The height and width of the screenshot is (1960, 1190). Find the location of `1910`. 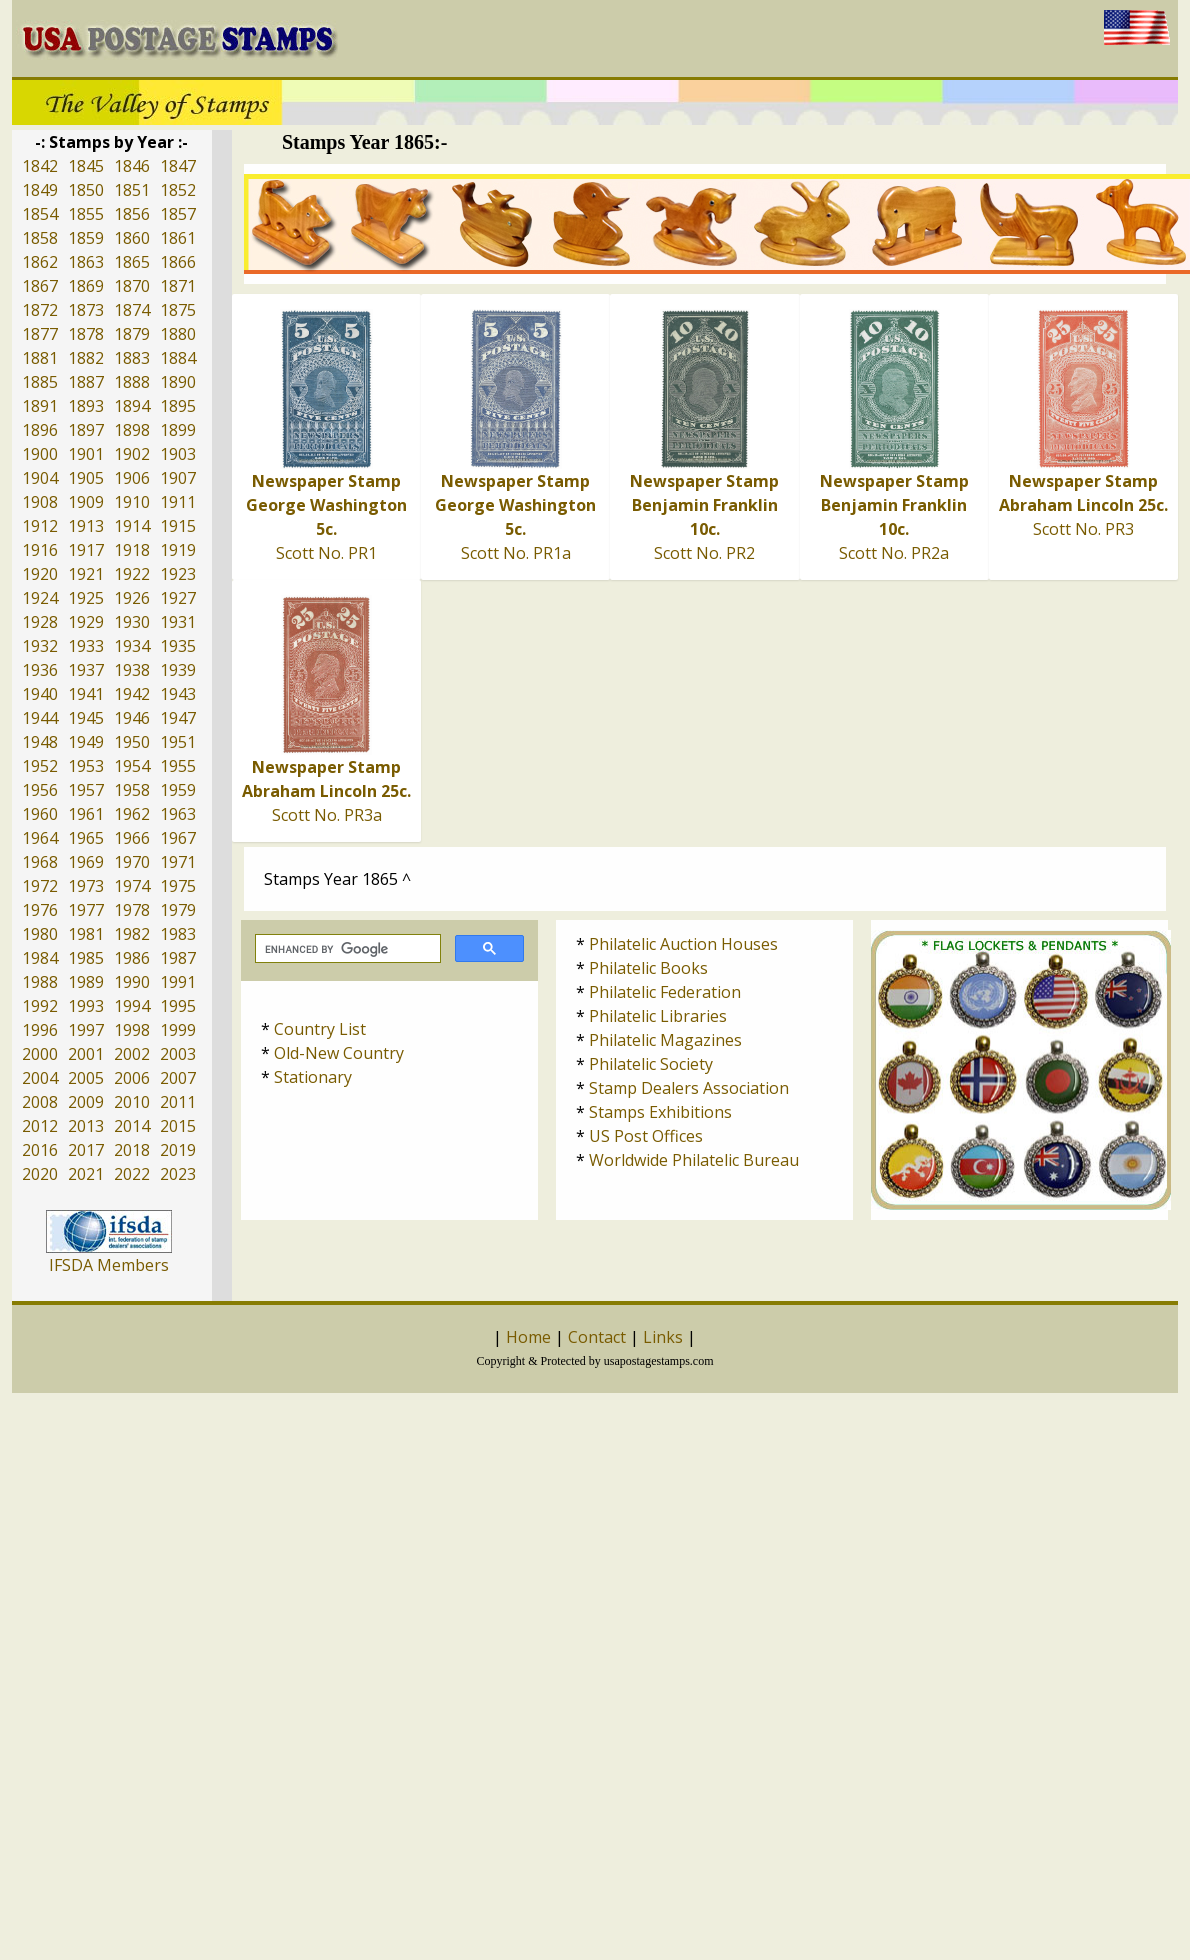

1910 is located at coordinates (132, 502).